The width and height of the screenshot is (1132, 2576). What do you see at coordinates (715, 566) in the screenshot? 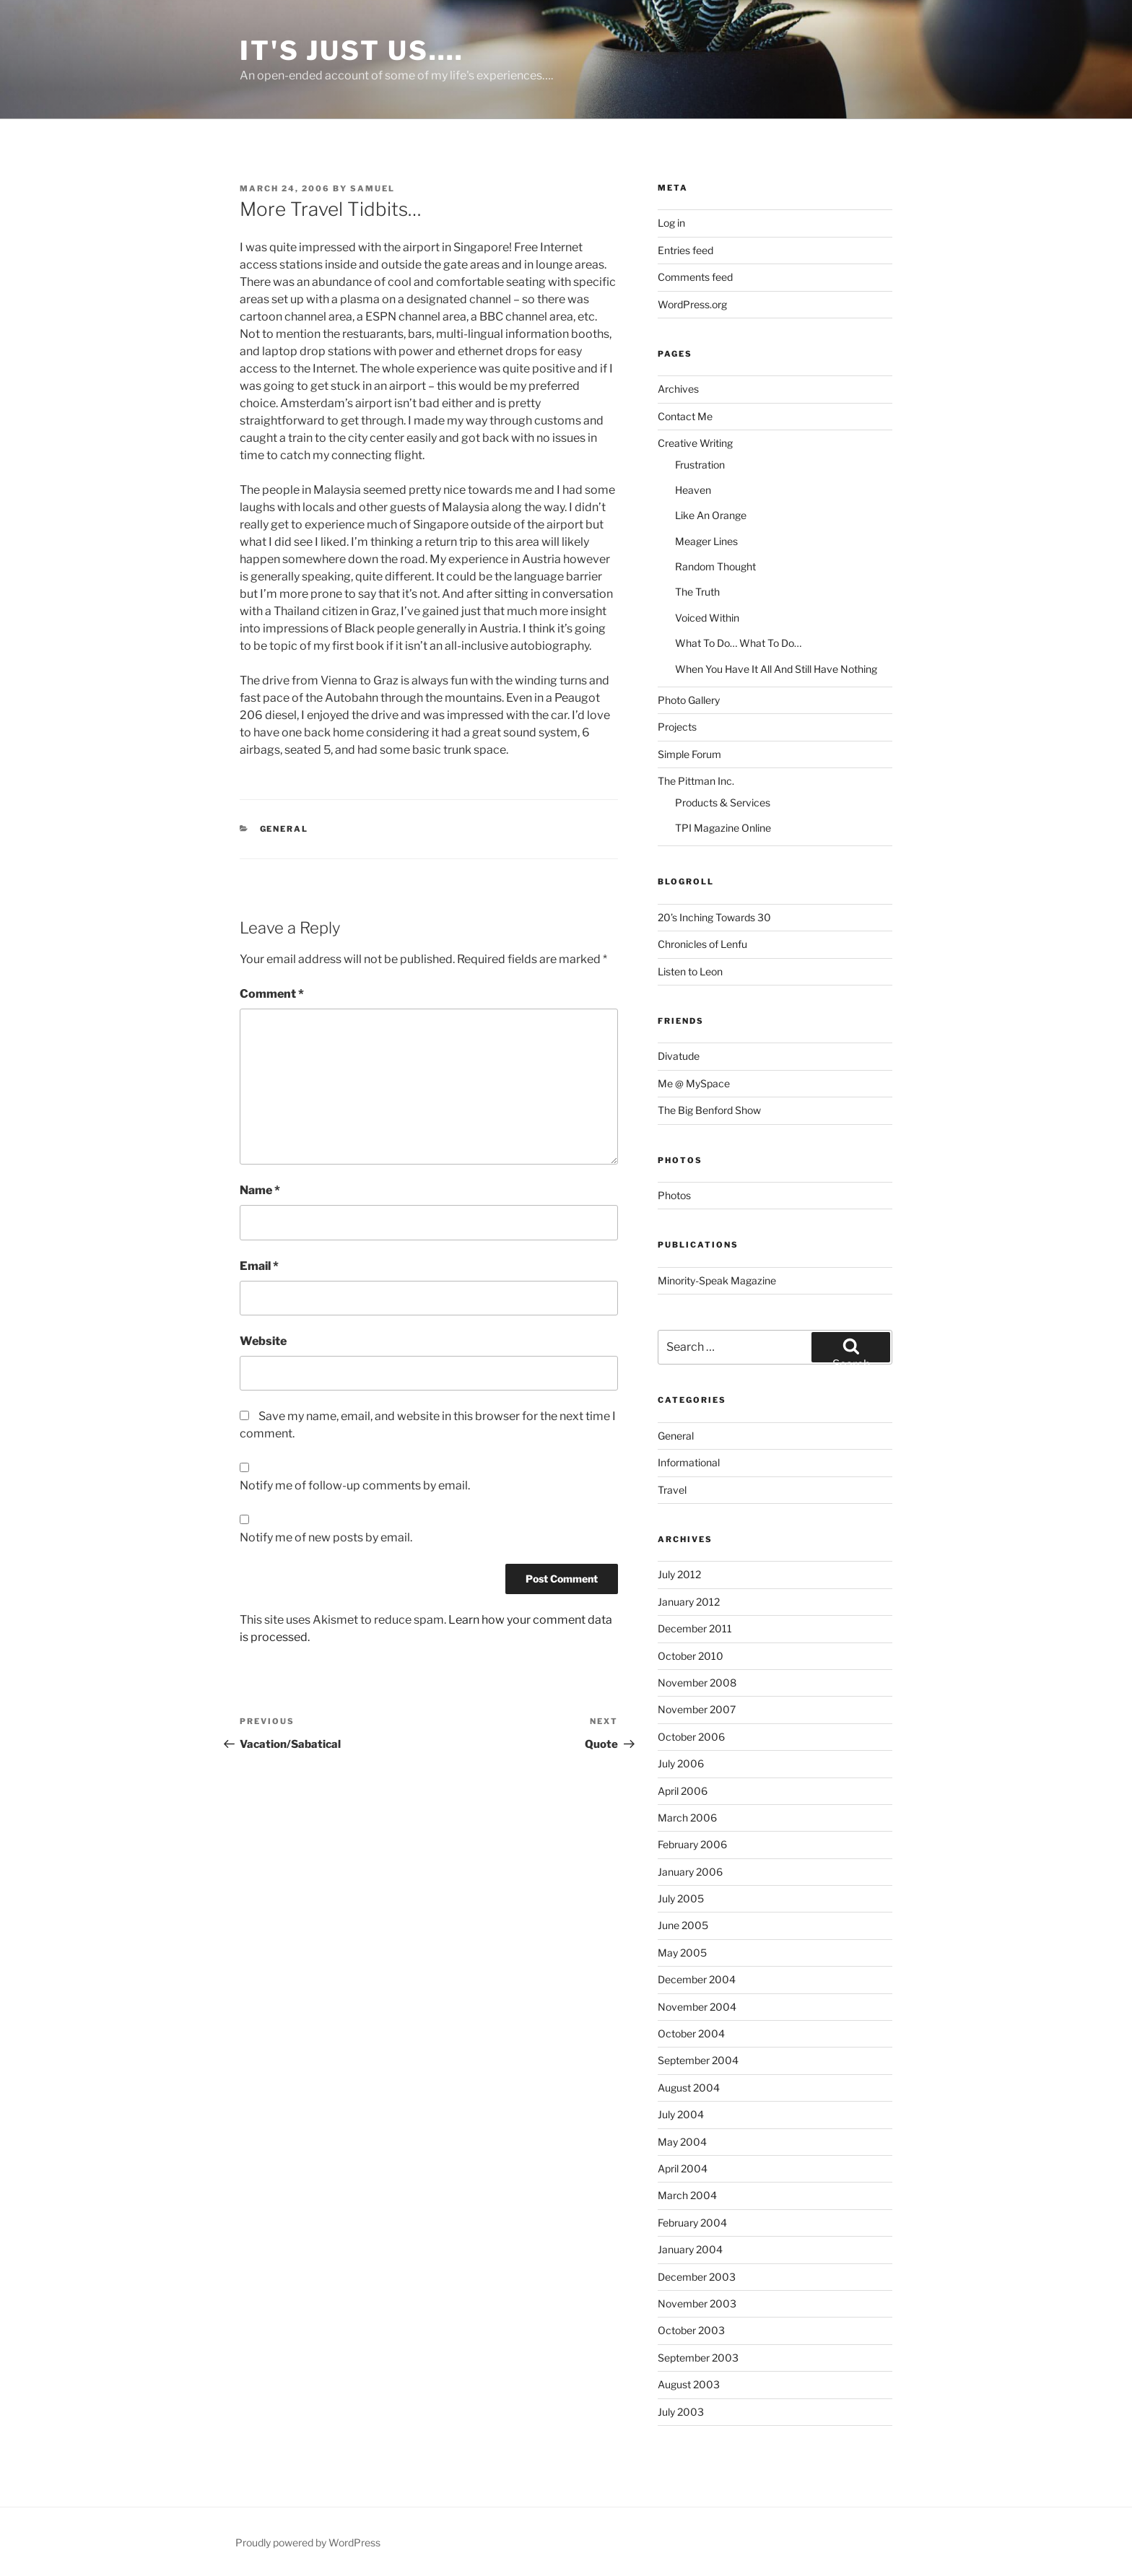
I see `Random Thought` at bounding box center [715, 566].